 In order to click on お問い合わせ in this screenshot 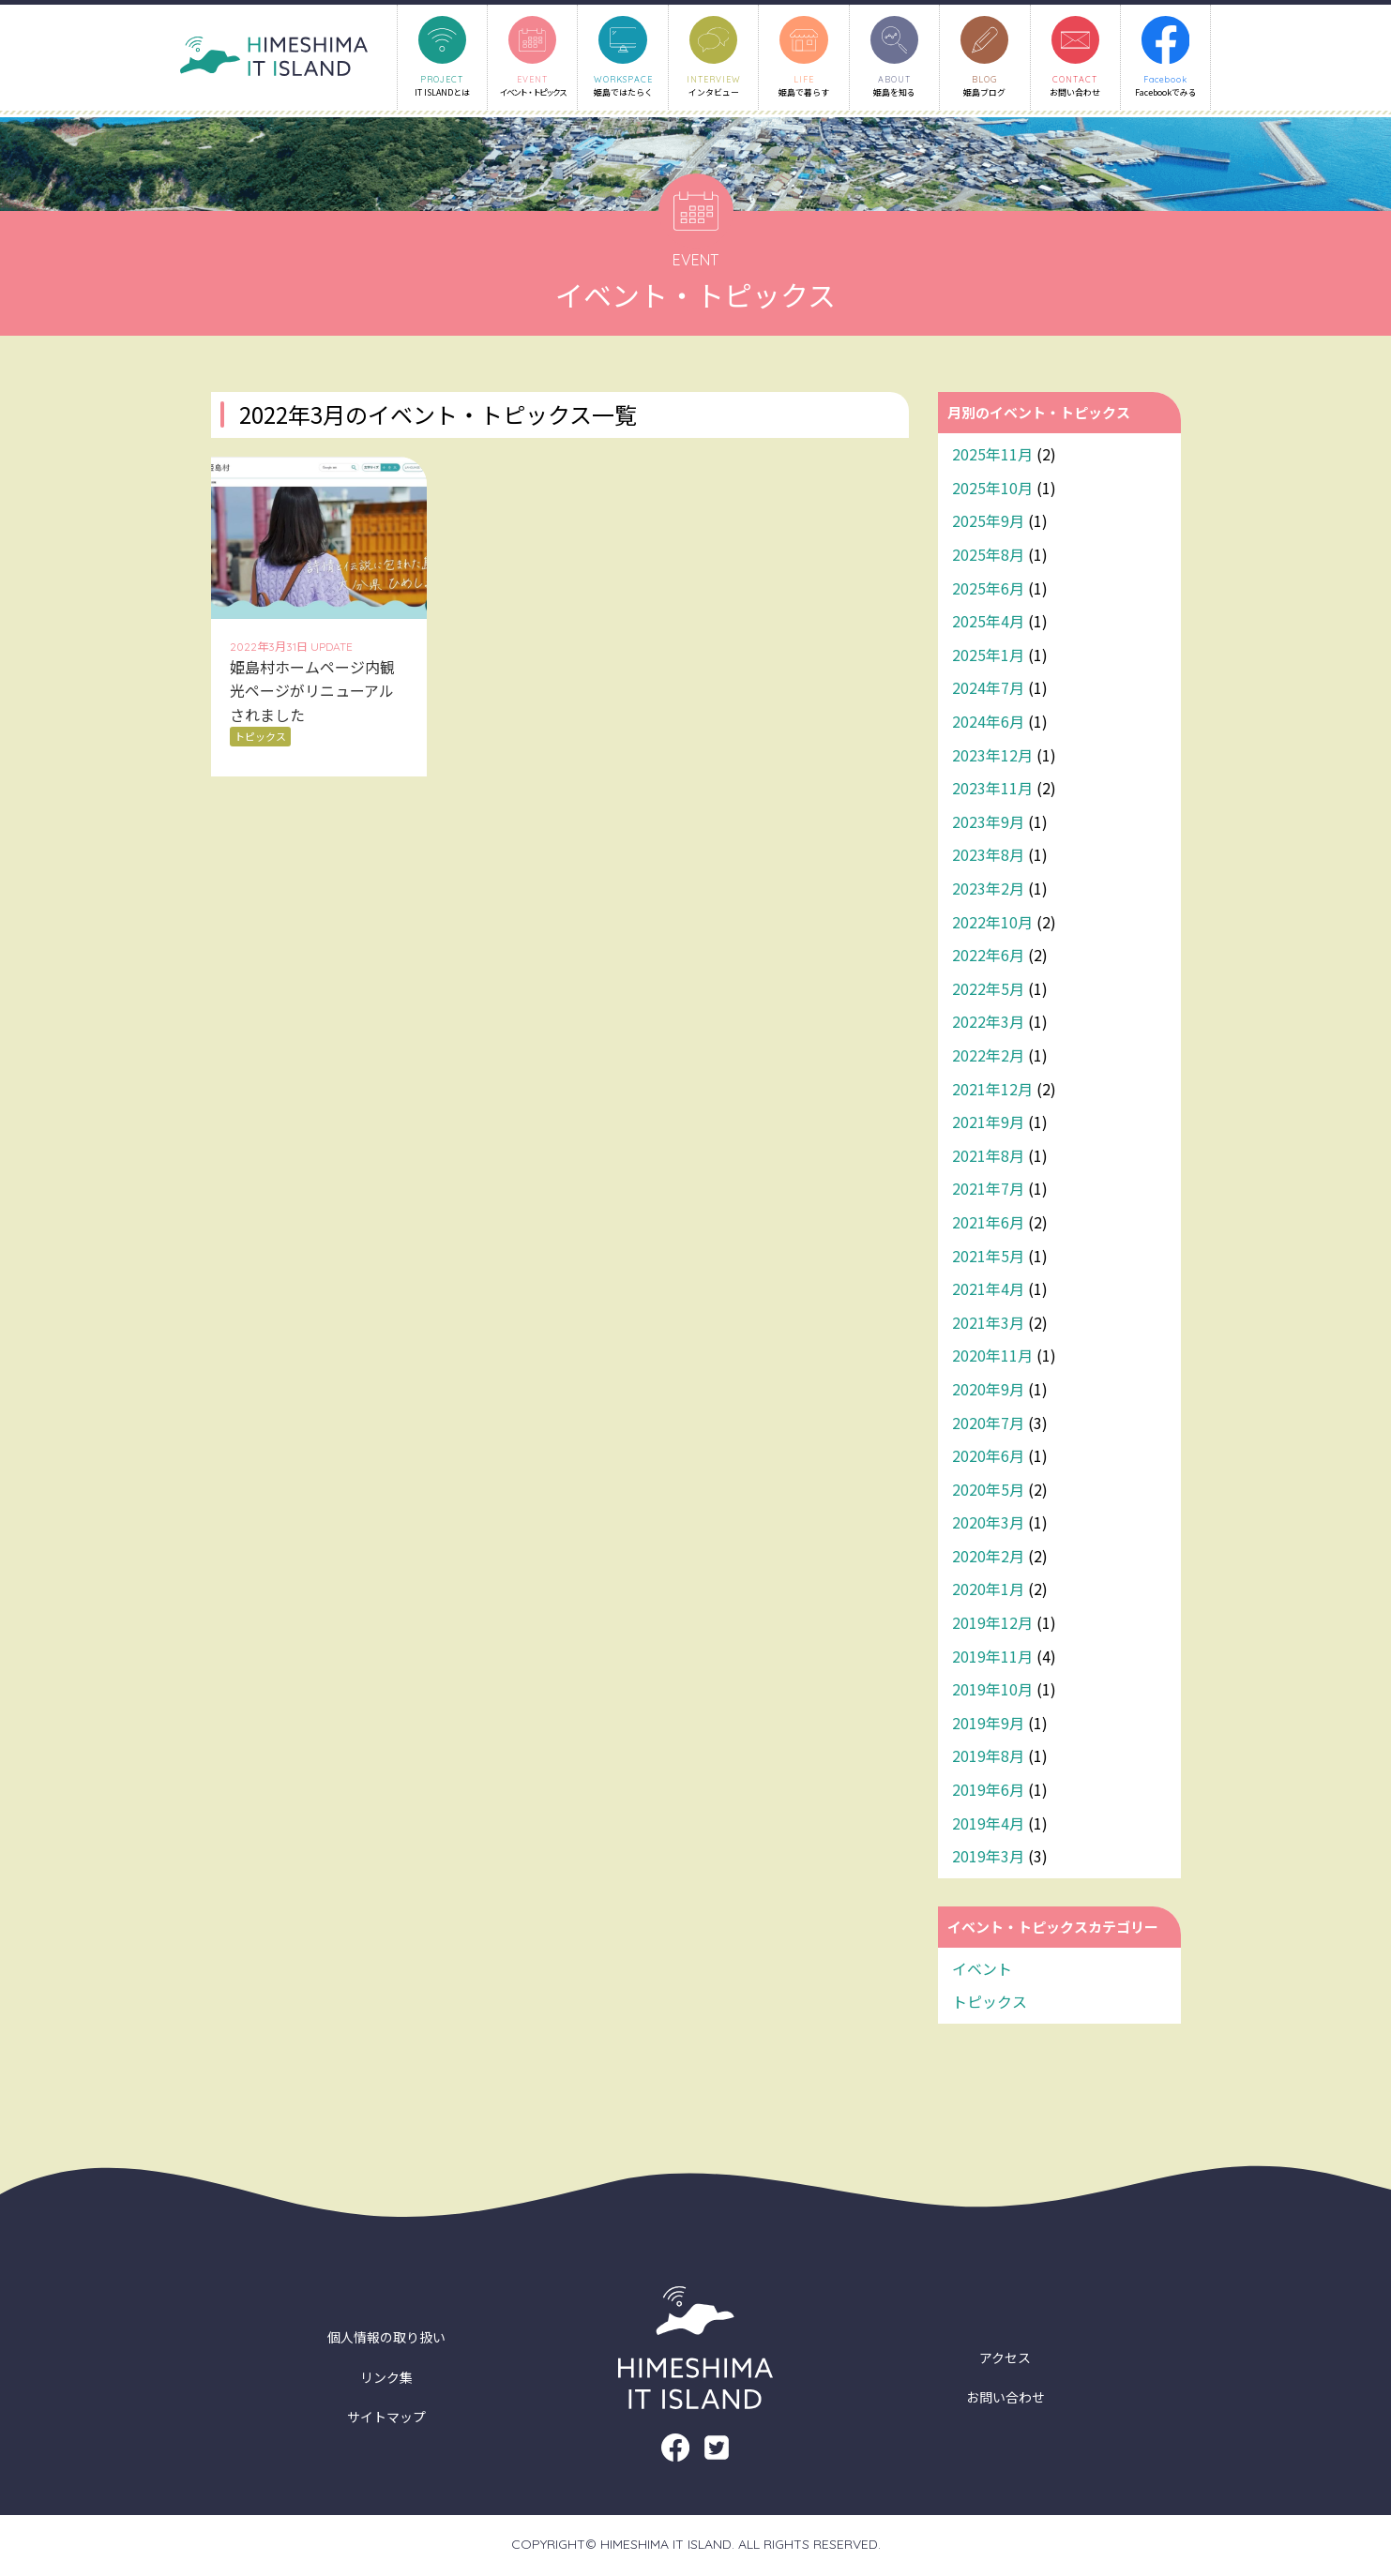, I will do `click(1005, 2399)`.